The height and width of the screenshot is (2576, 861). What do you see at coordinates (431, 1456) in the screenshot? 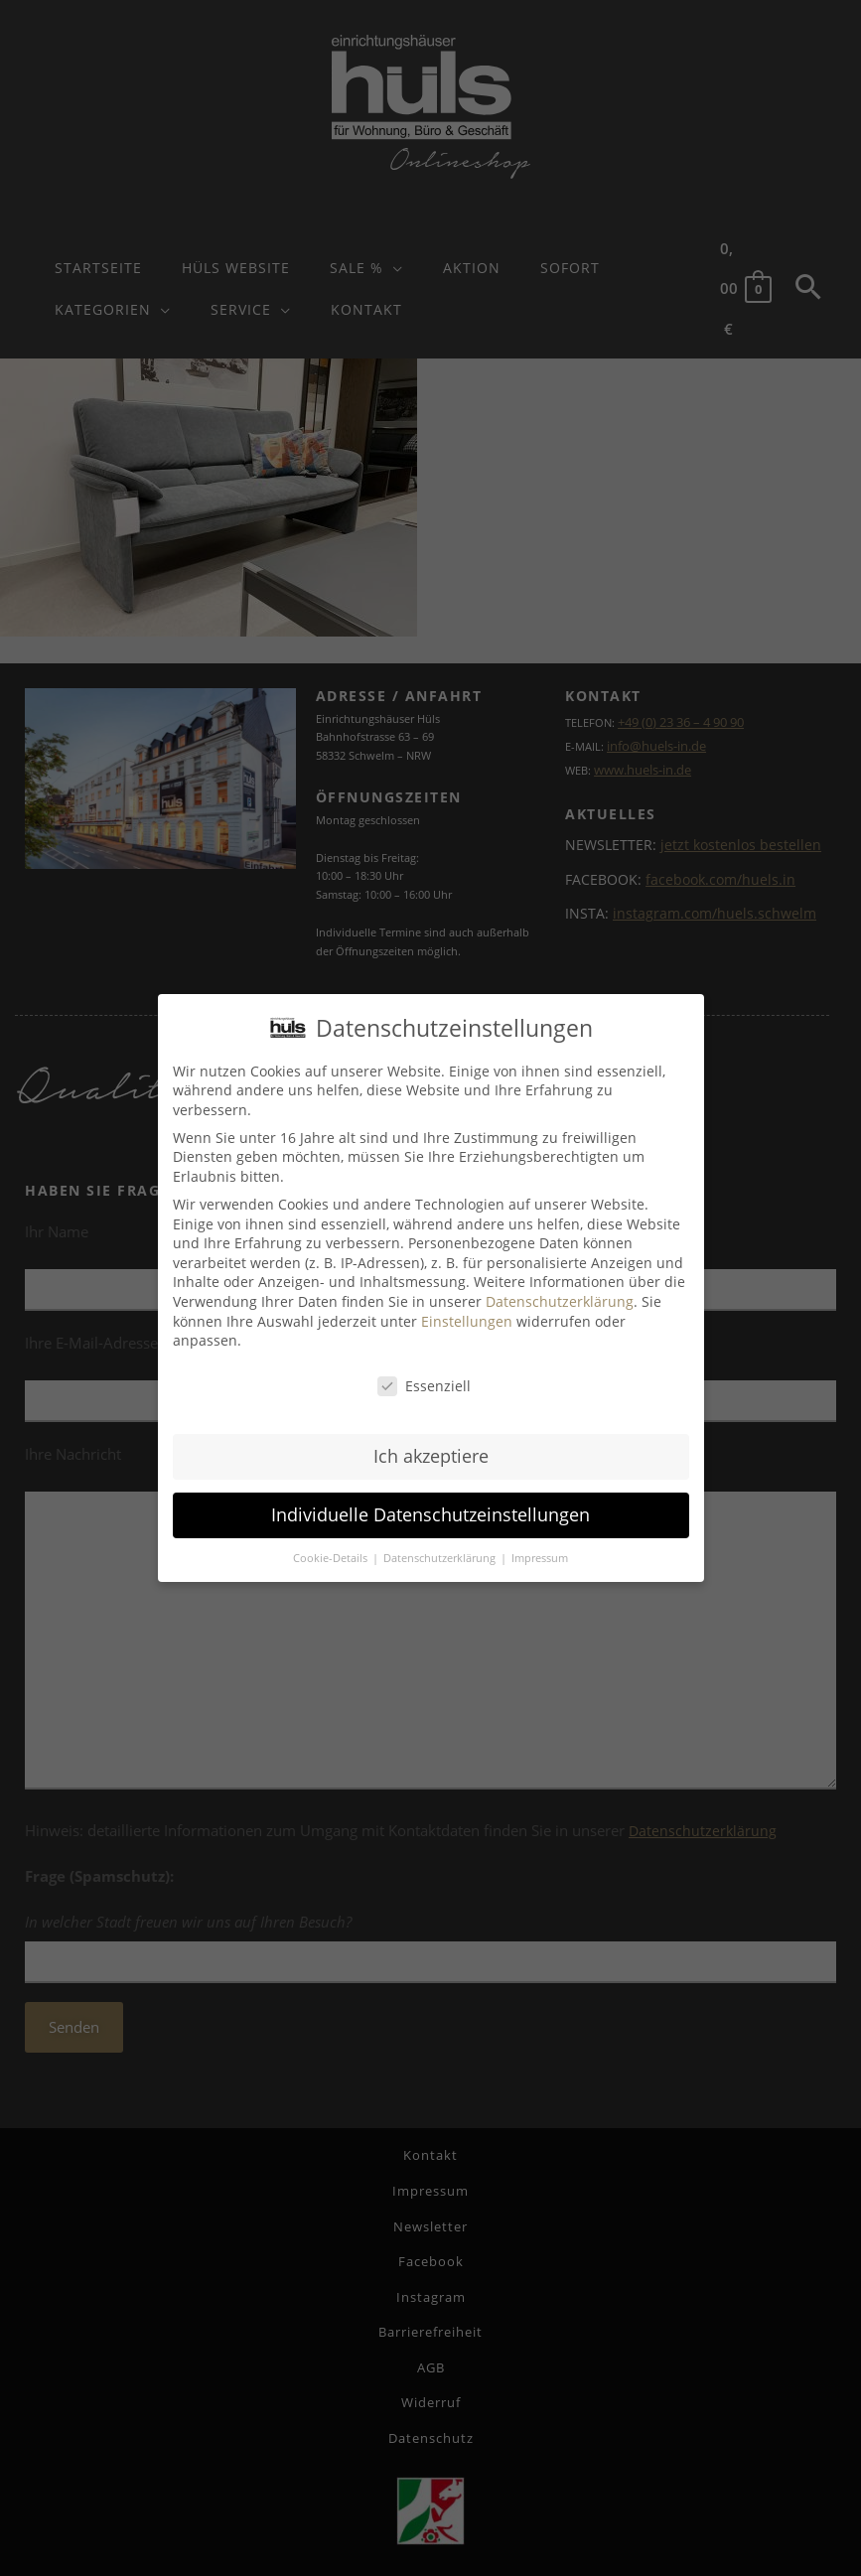
I see `Ich akzeptiere [button]` at bounding box center [431, 1456].